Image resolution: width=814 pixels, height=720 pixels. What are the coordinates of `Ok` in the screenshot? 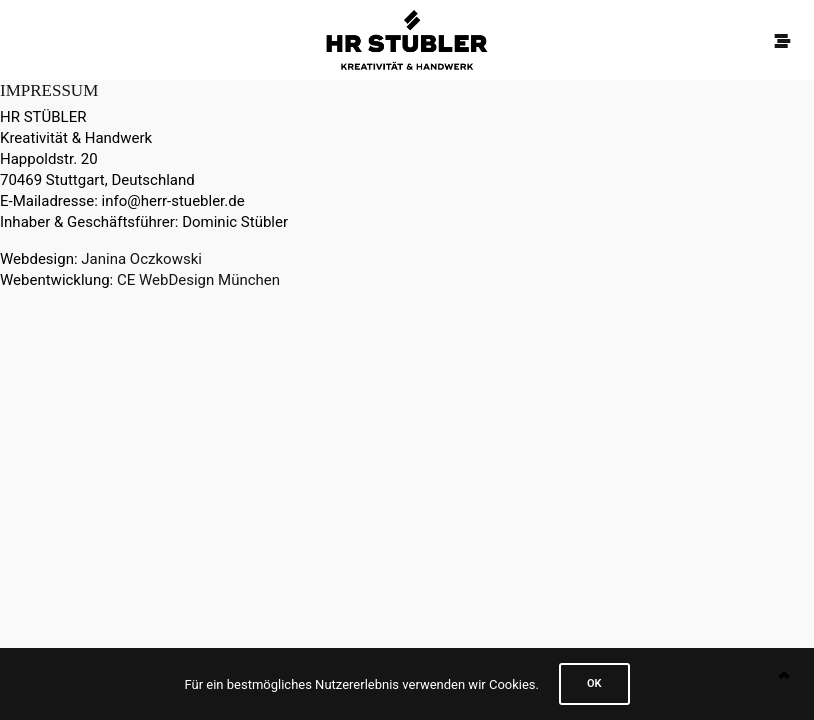 It's located at (594, 683).